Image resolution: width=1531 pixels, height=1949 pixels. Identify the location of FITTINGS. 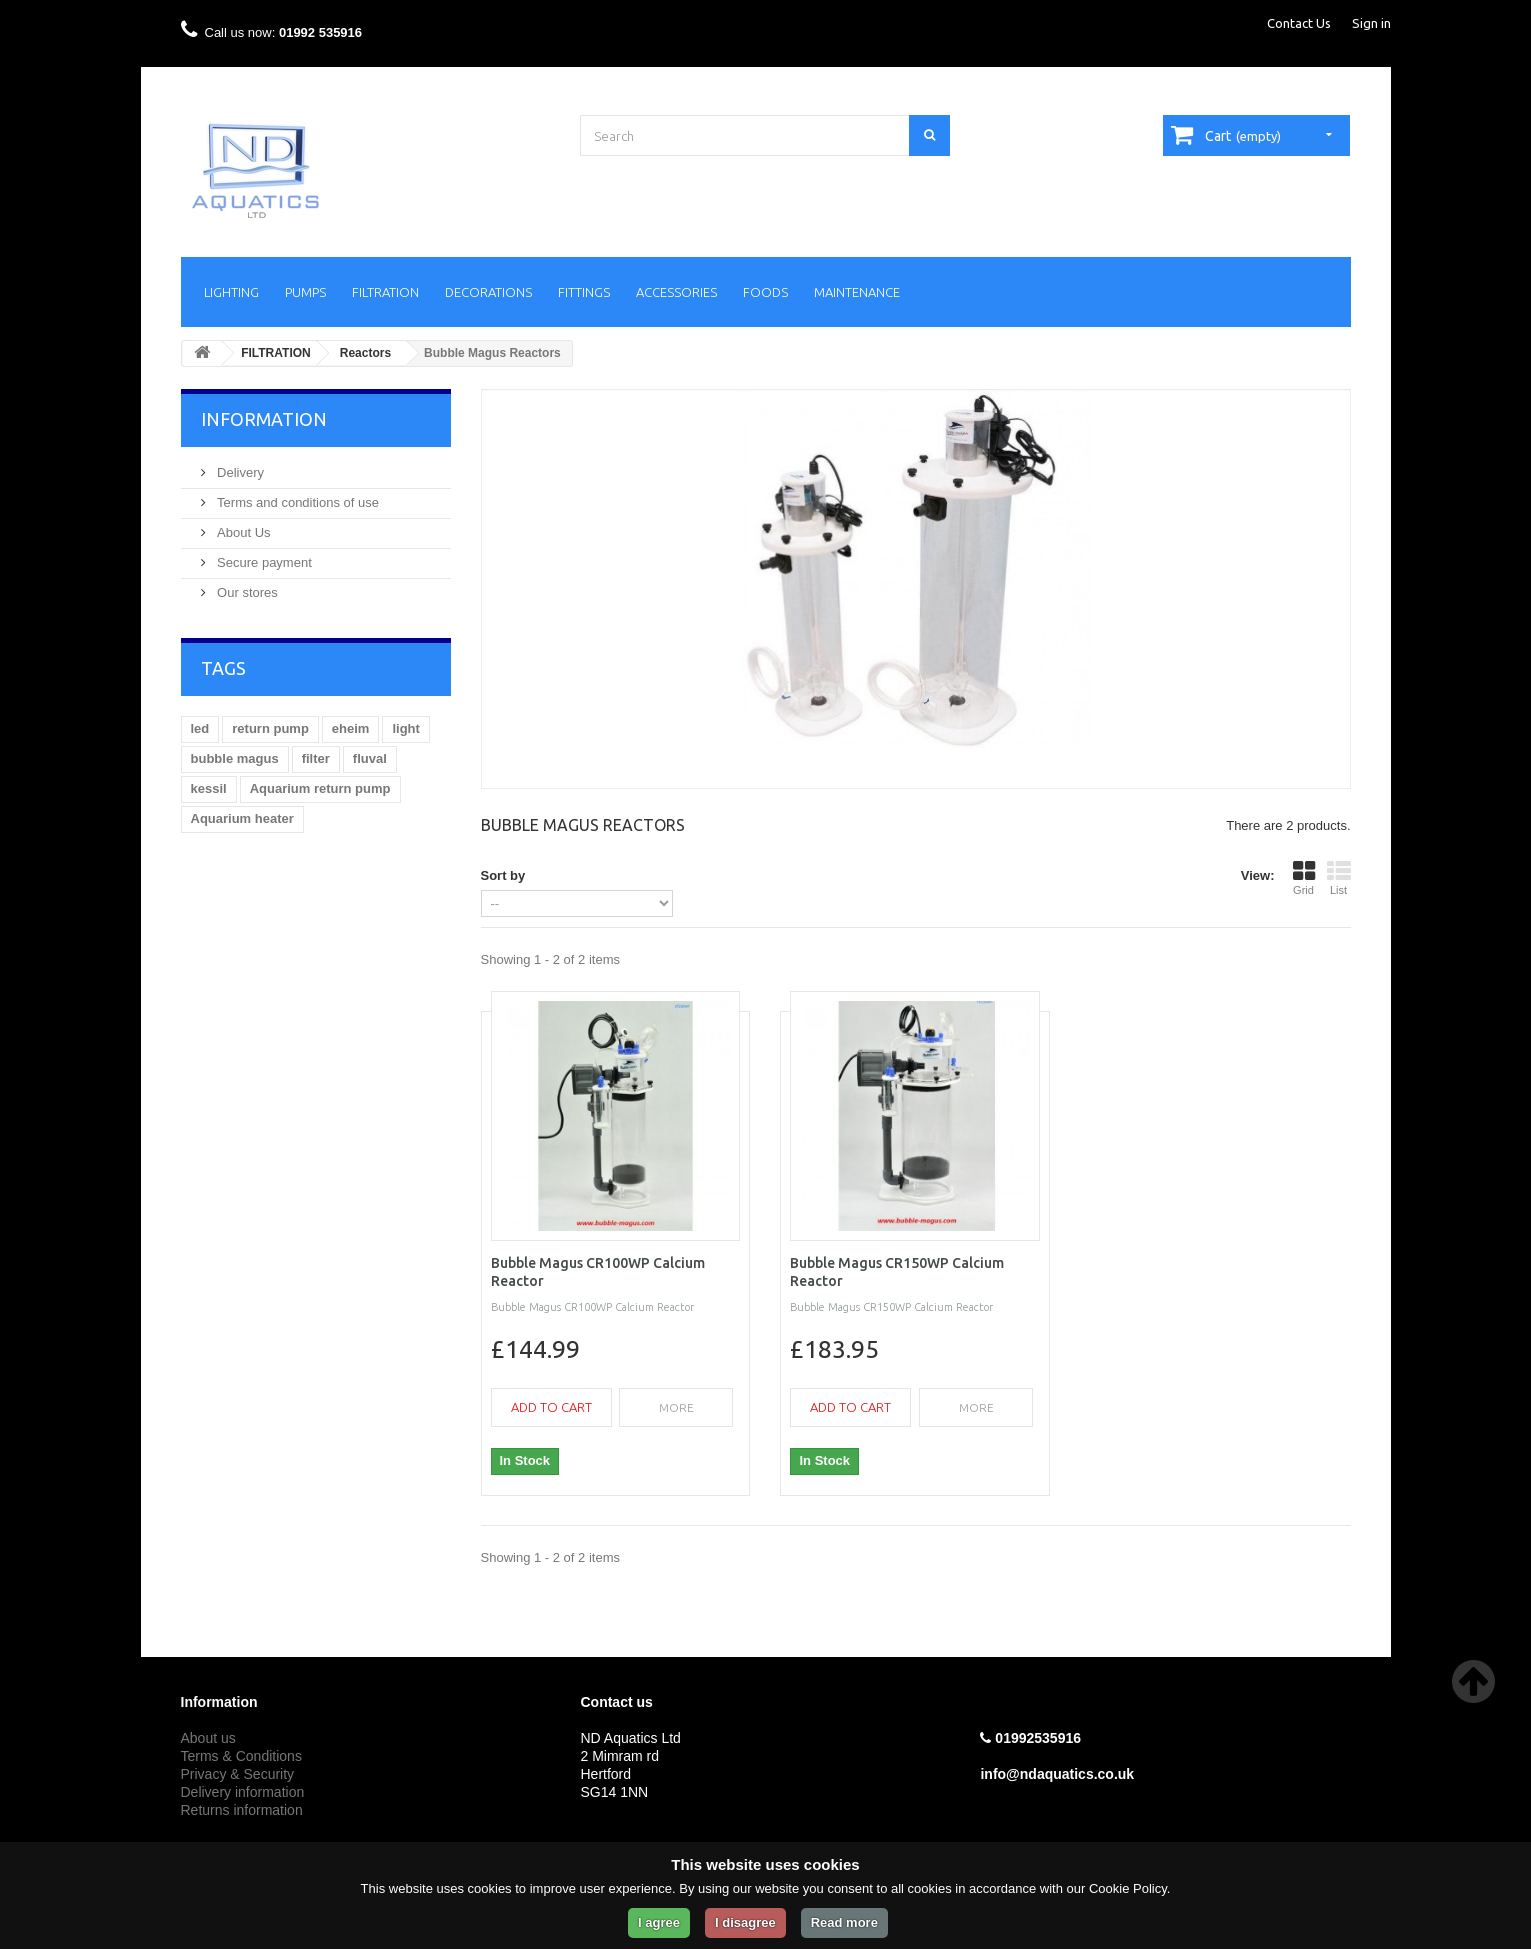
(584, 292).